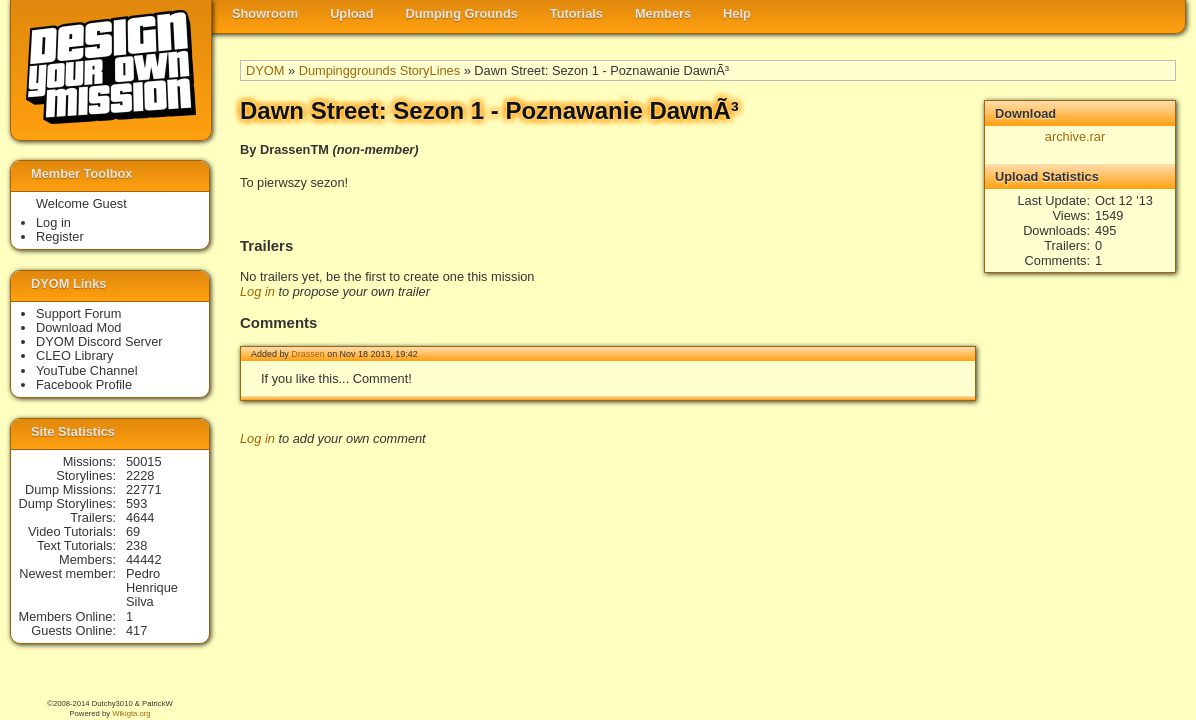 The image size is (1196, 720). What do you see at coordinates (78, 327) in the screenshot?
I see `Download Mod` at bounding box center [78, 327].